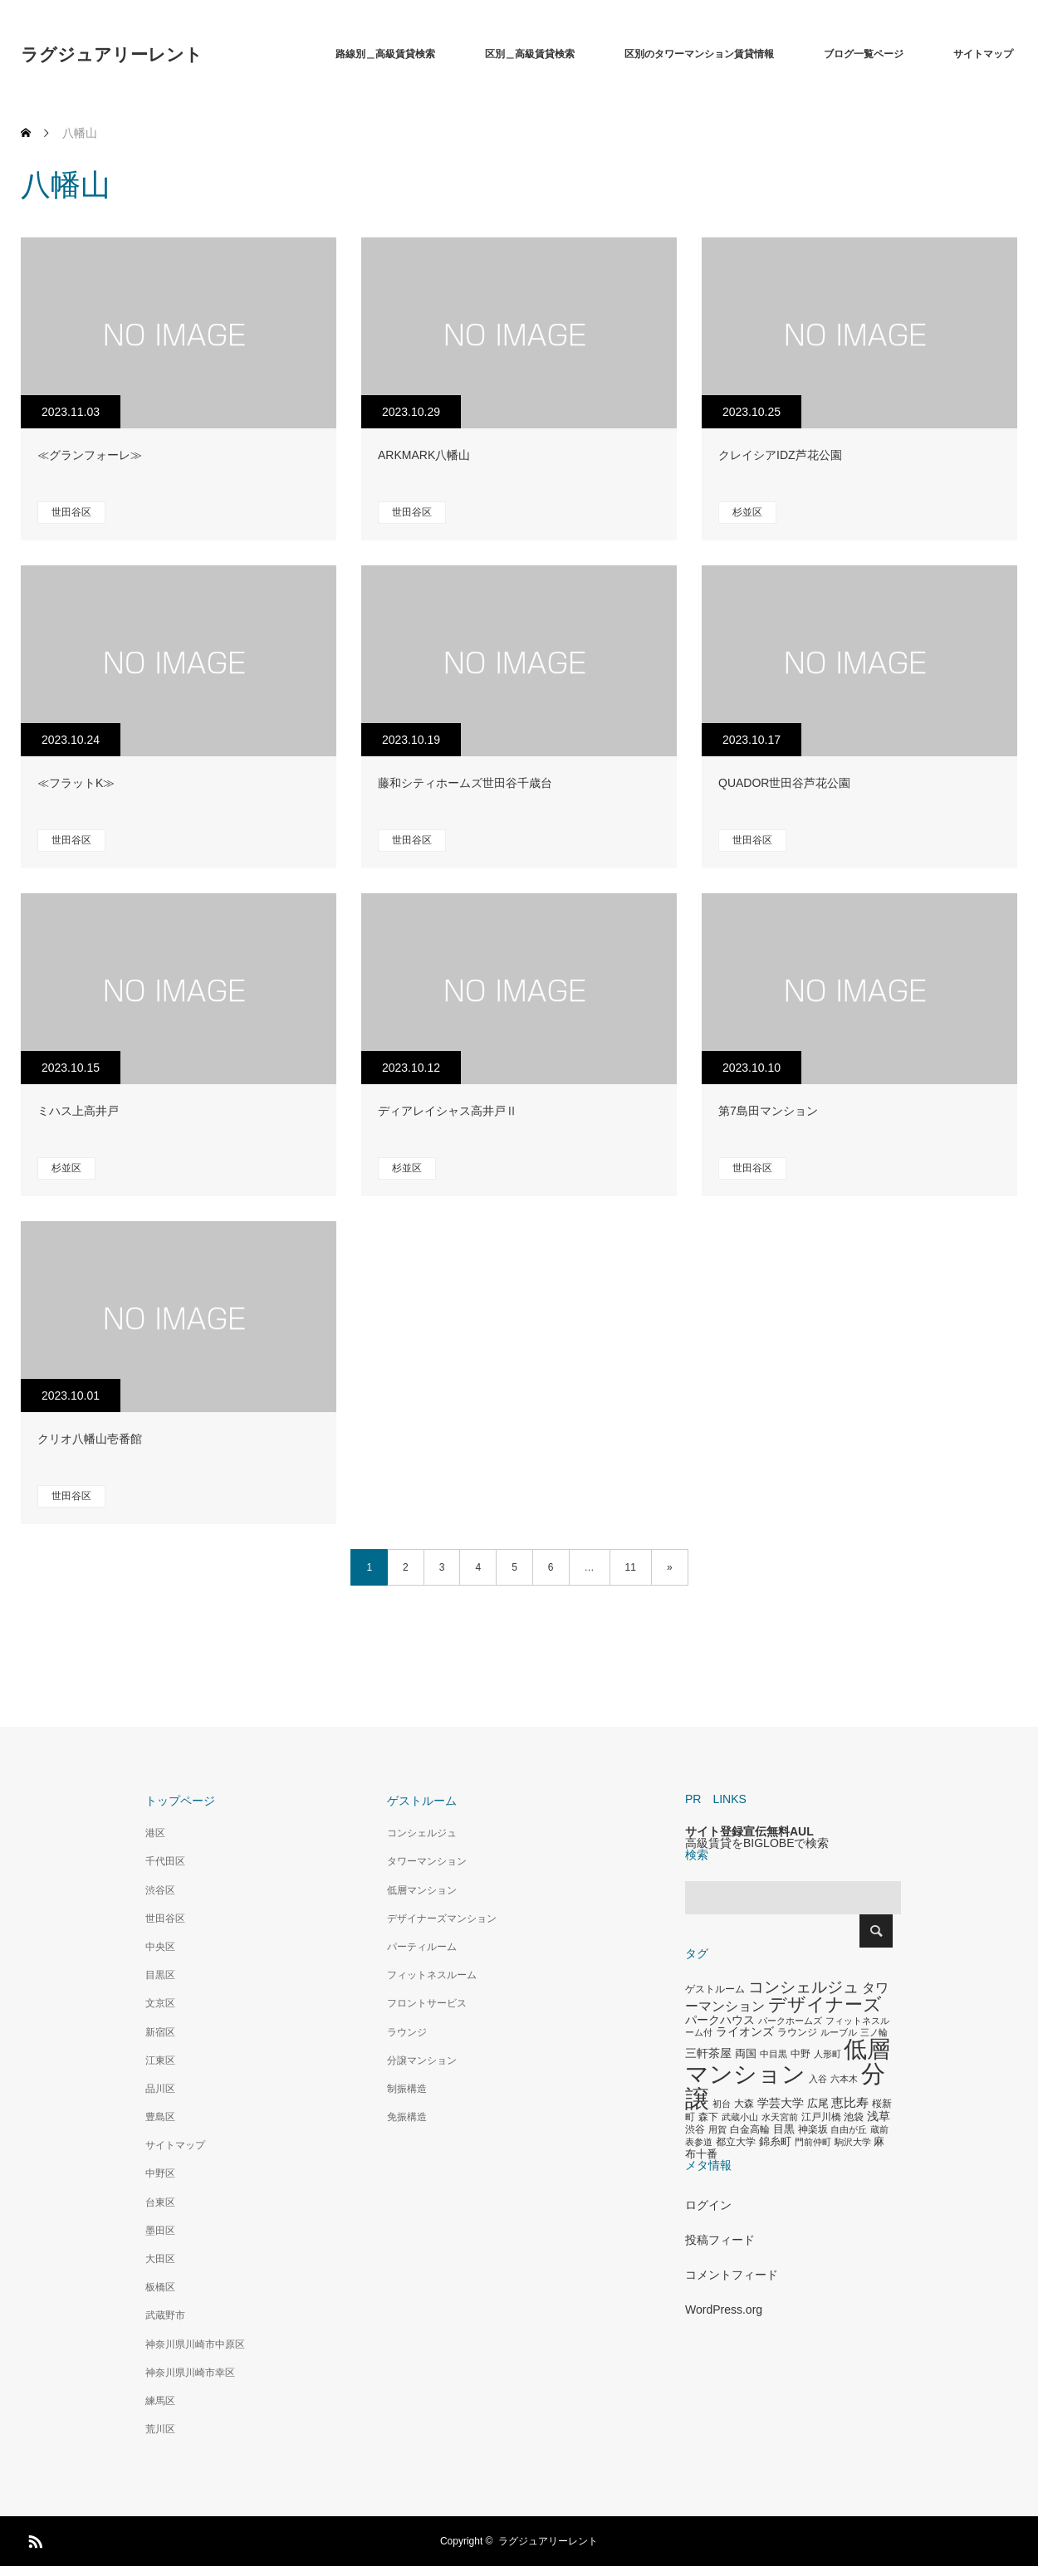 The height and width of the screenshot is (2576, 1038). Describe the element at coordinates (407, 2089) in the screenshot. I see `制振構造` at that location.